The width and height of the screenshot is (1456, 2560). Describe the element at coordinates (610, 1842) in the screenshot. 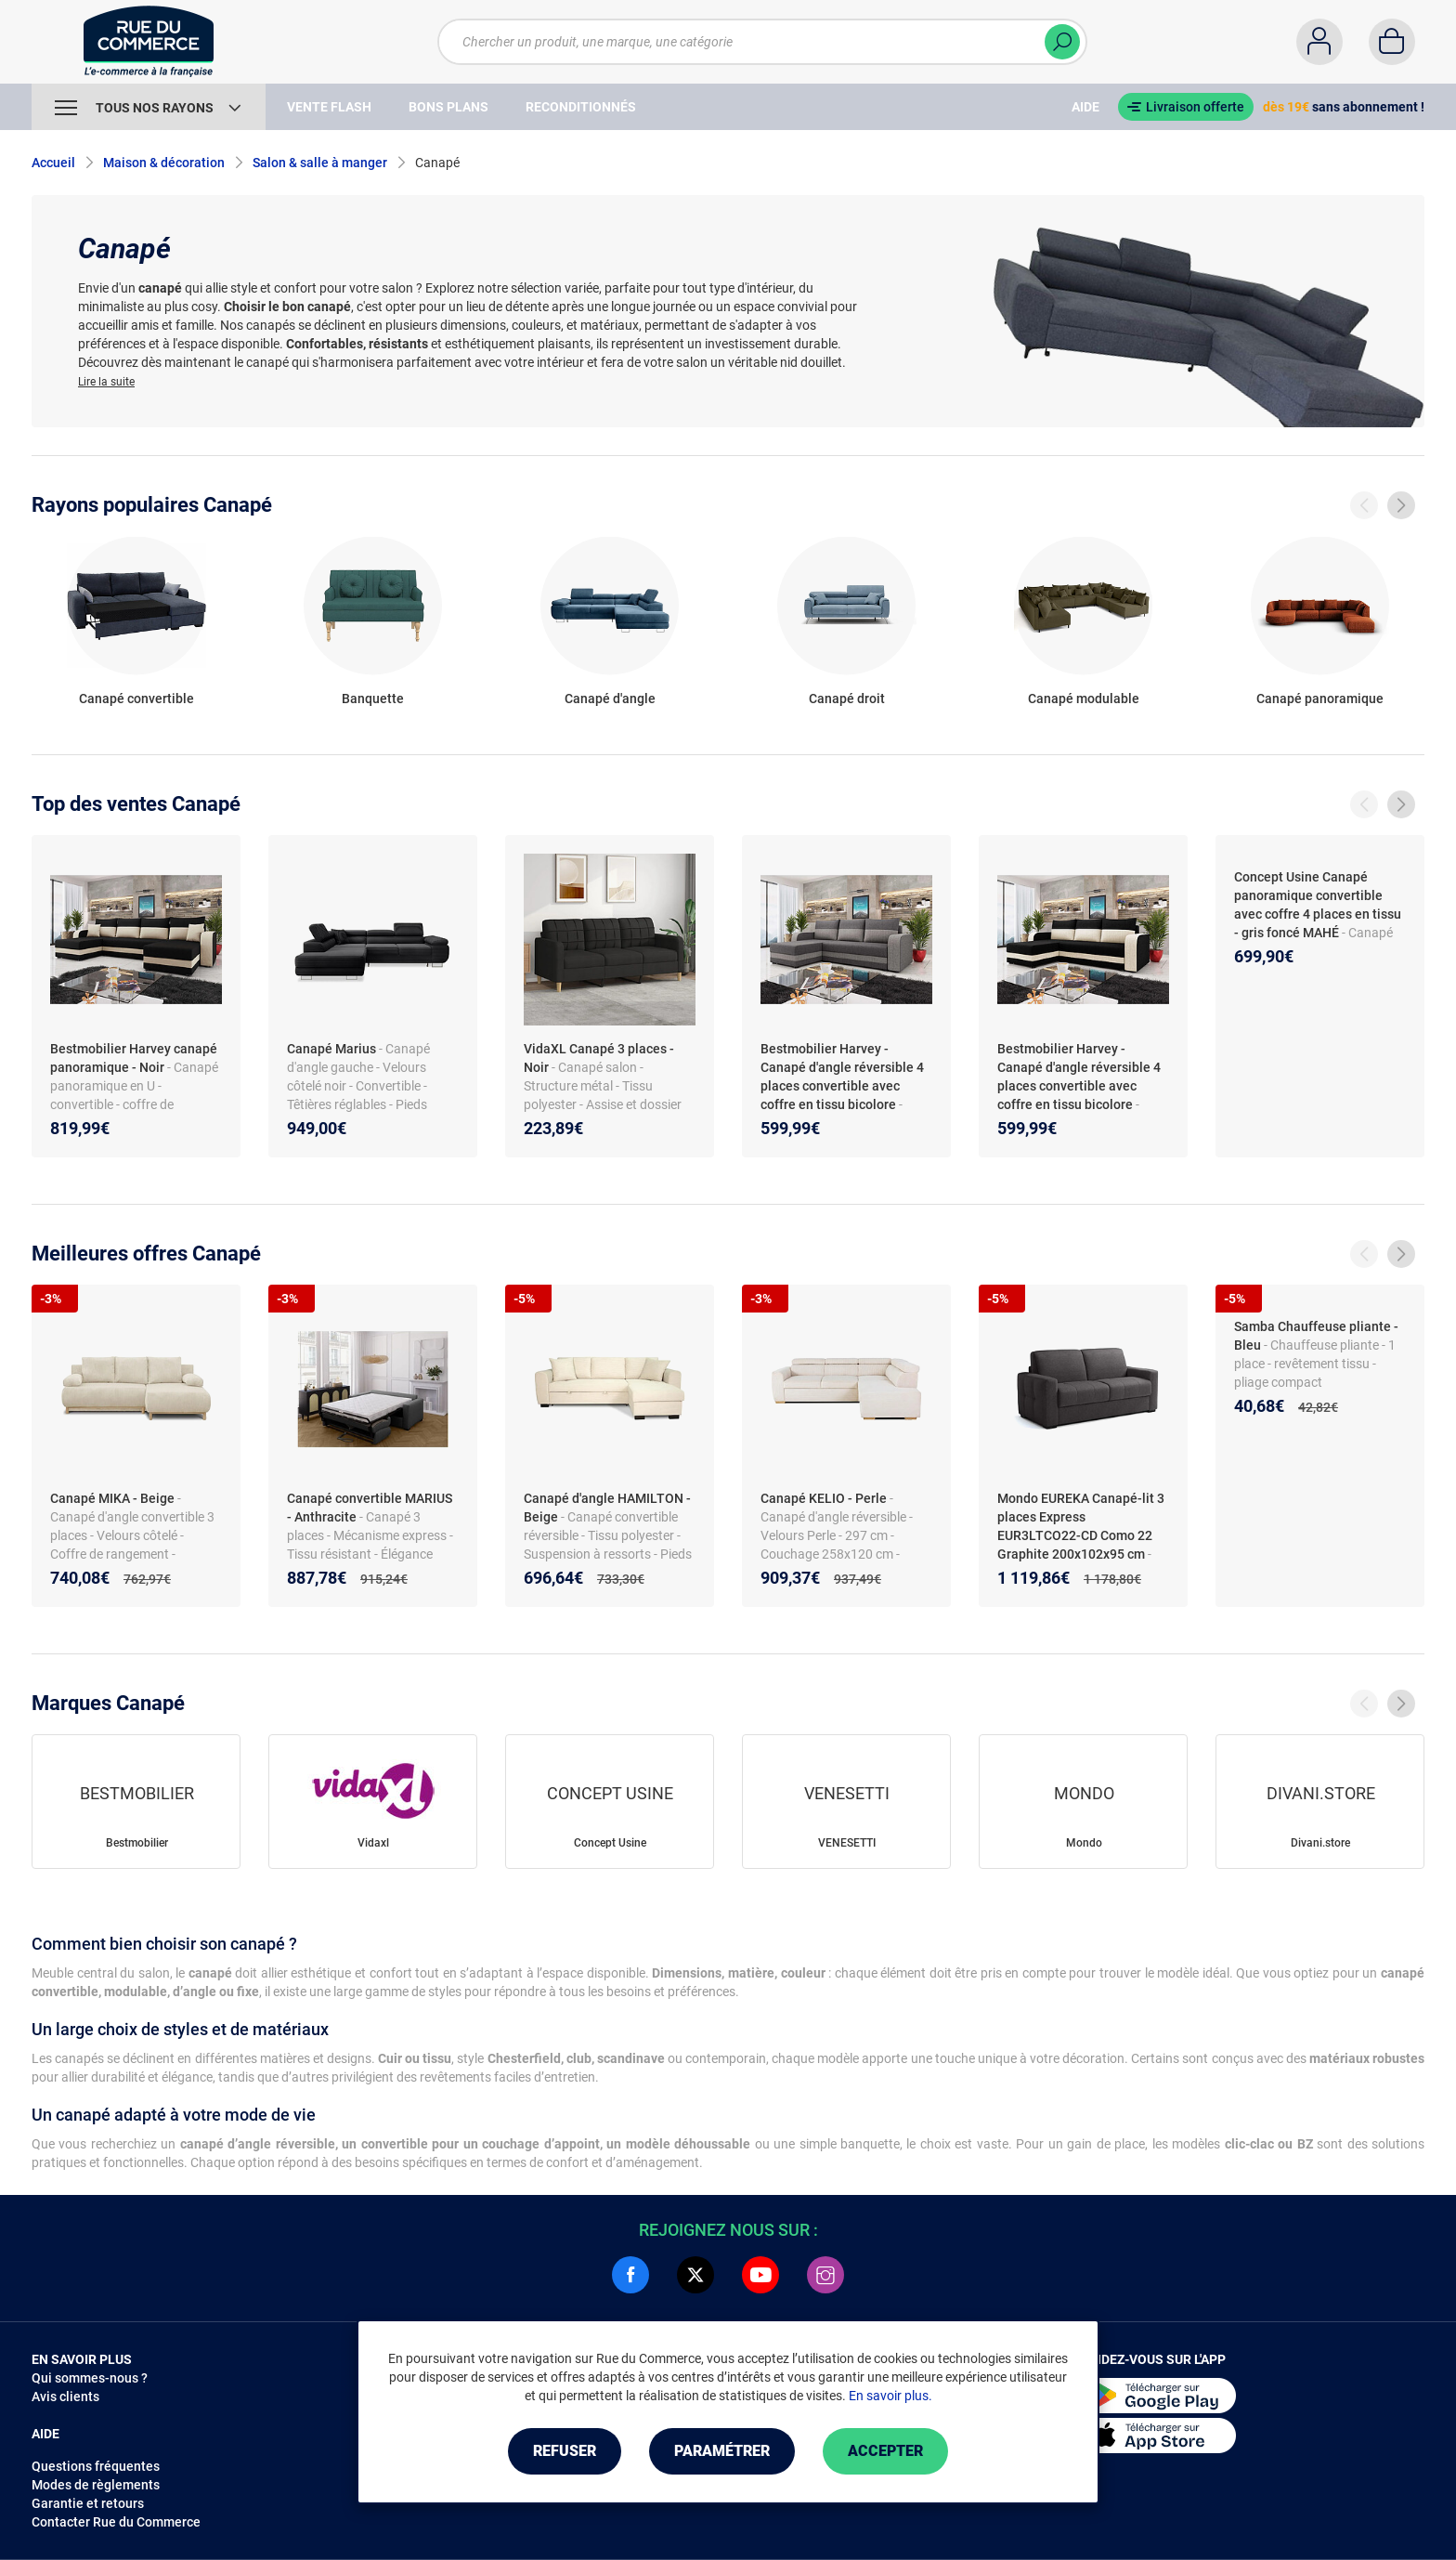

I see `Concept Usine` at that location.